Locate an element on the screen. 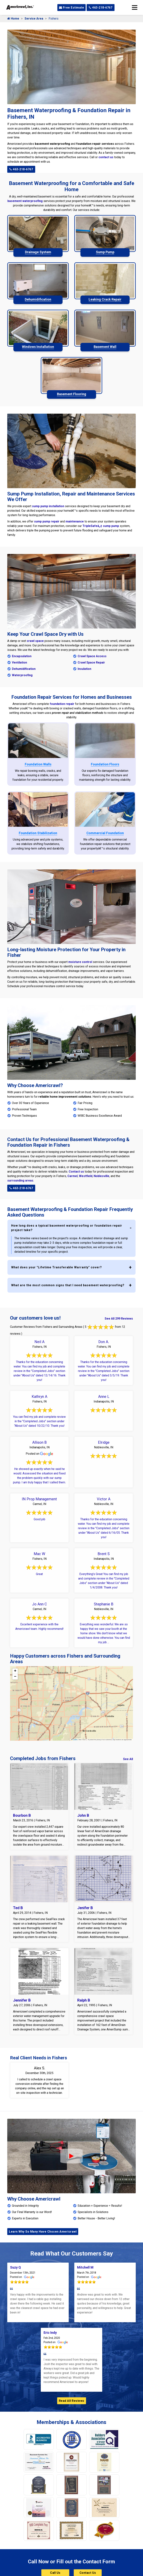 This screenshot has height=2576, width=143. Dehumidification is located at coordinates (24, 669).